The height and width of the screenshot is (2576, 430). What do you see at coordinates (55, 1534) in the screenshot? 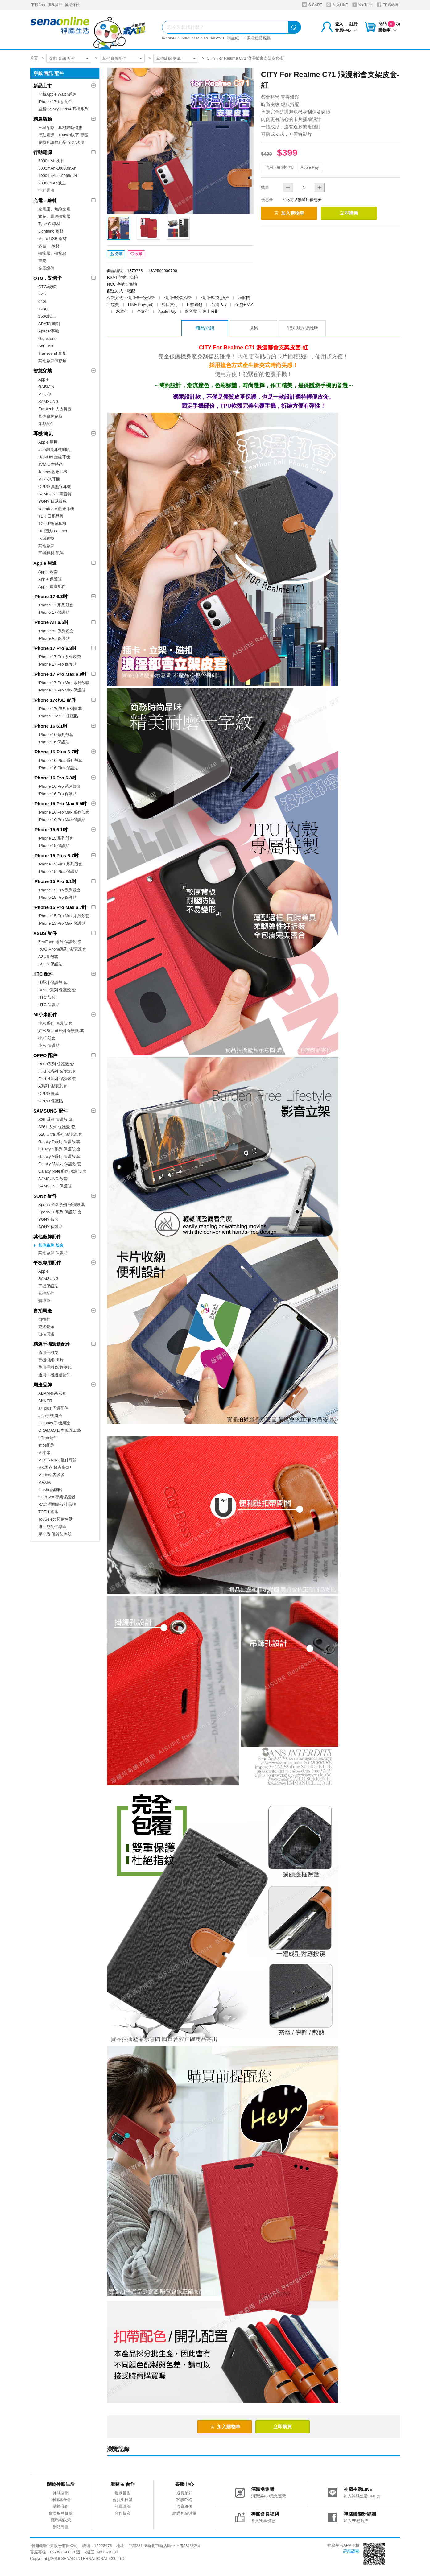
I see `犀牛盾 優質防摔殼` at bounding box center [55, 1534].